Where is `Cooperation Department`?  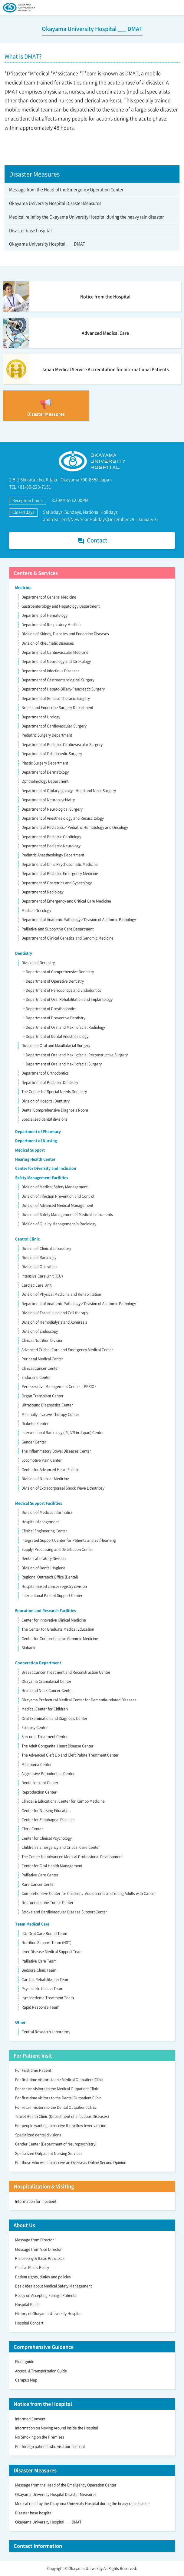 Cooperation Department is located at coordinates (38, 1663).